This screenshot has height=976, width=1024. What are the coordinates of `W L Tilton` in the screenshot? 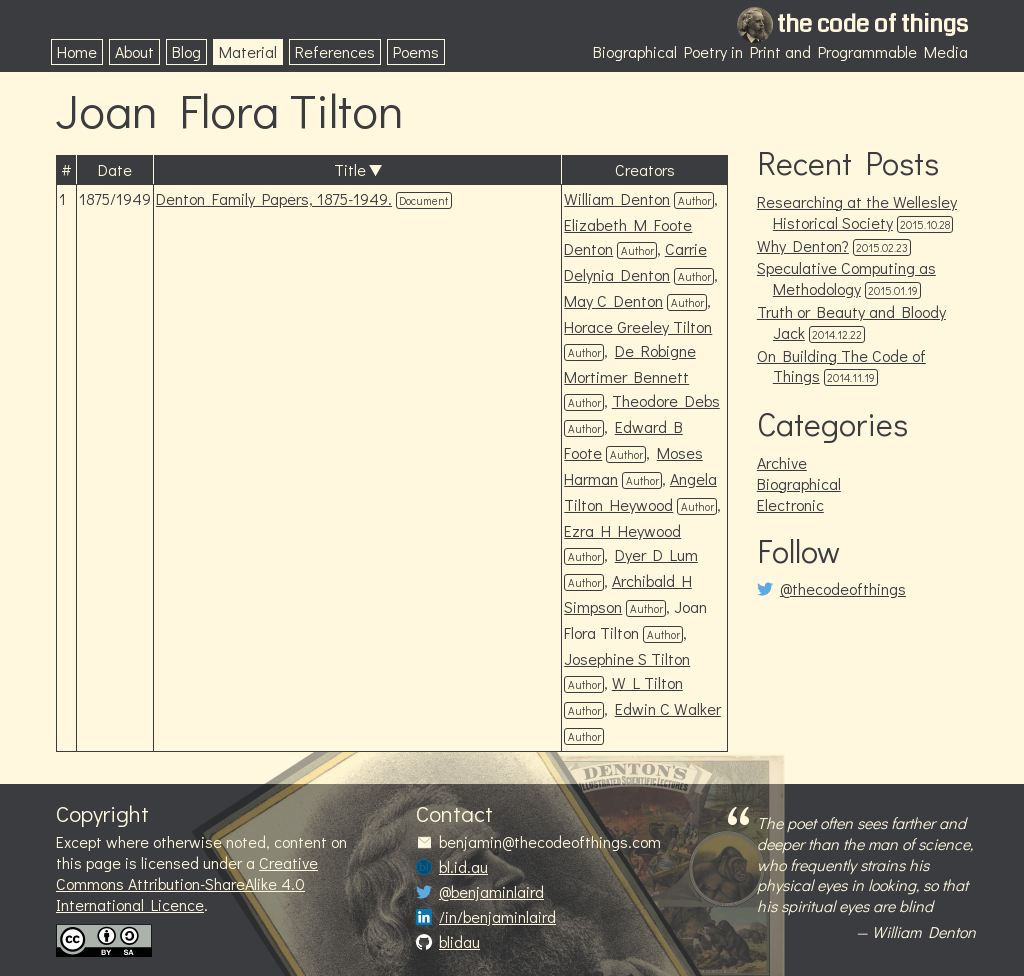 It's located at (647, 682).